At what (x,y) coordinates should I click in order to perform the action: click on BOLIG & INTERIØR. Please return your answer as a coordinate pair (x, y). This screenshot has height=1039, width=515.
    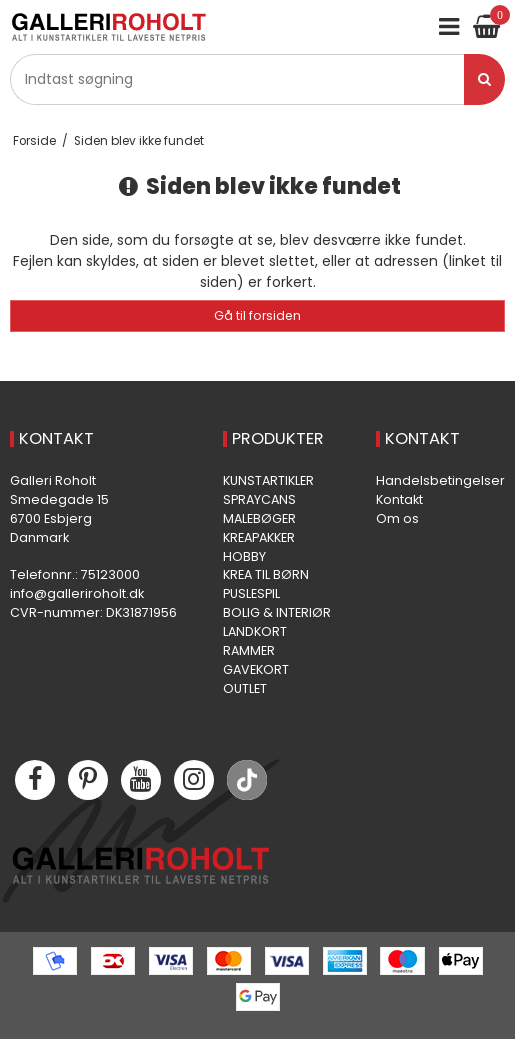
    Looking at the image, I should click on (277, 612).